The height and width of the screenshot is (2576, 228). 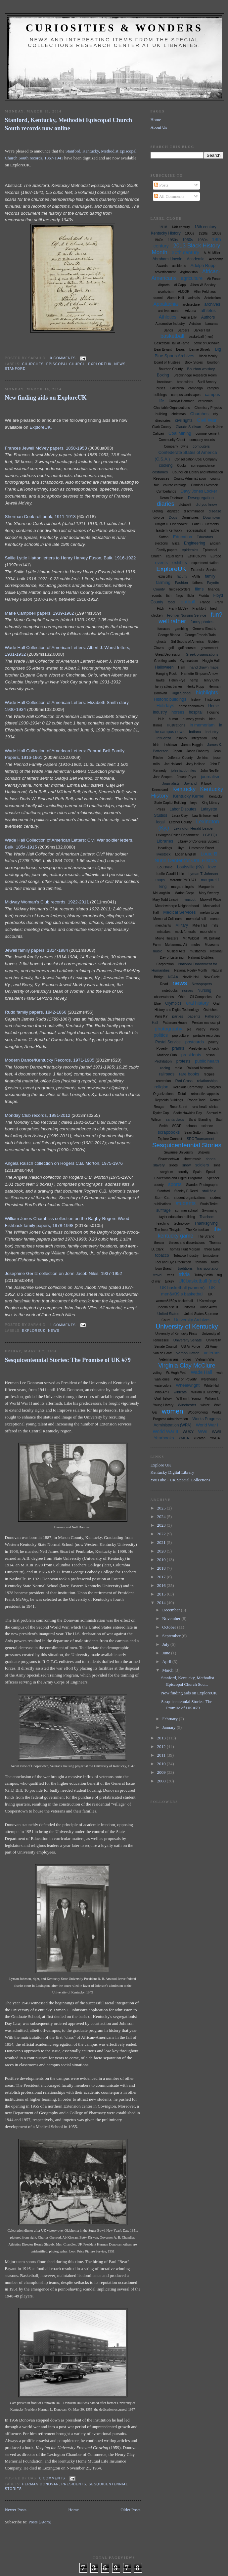 What do you see at coordinates (162, 1568) in the screenshot?
I see `2018` at bounding box center [162, 1568].